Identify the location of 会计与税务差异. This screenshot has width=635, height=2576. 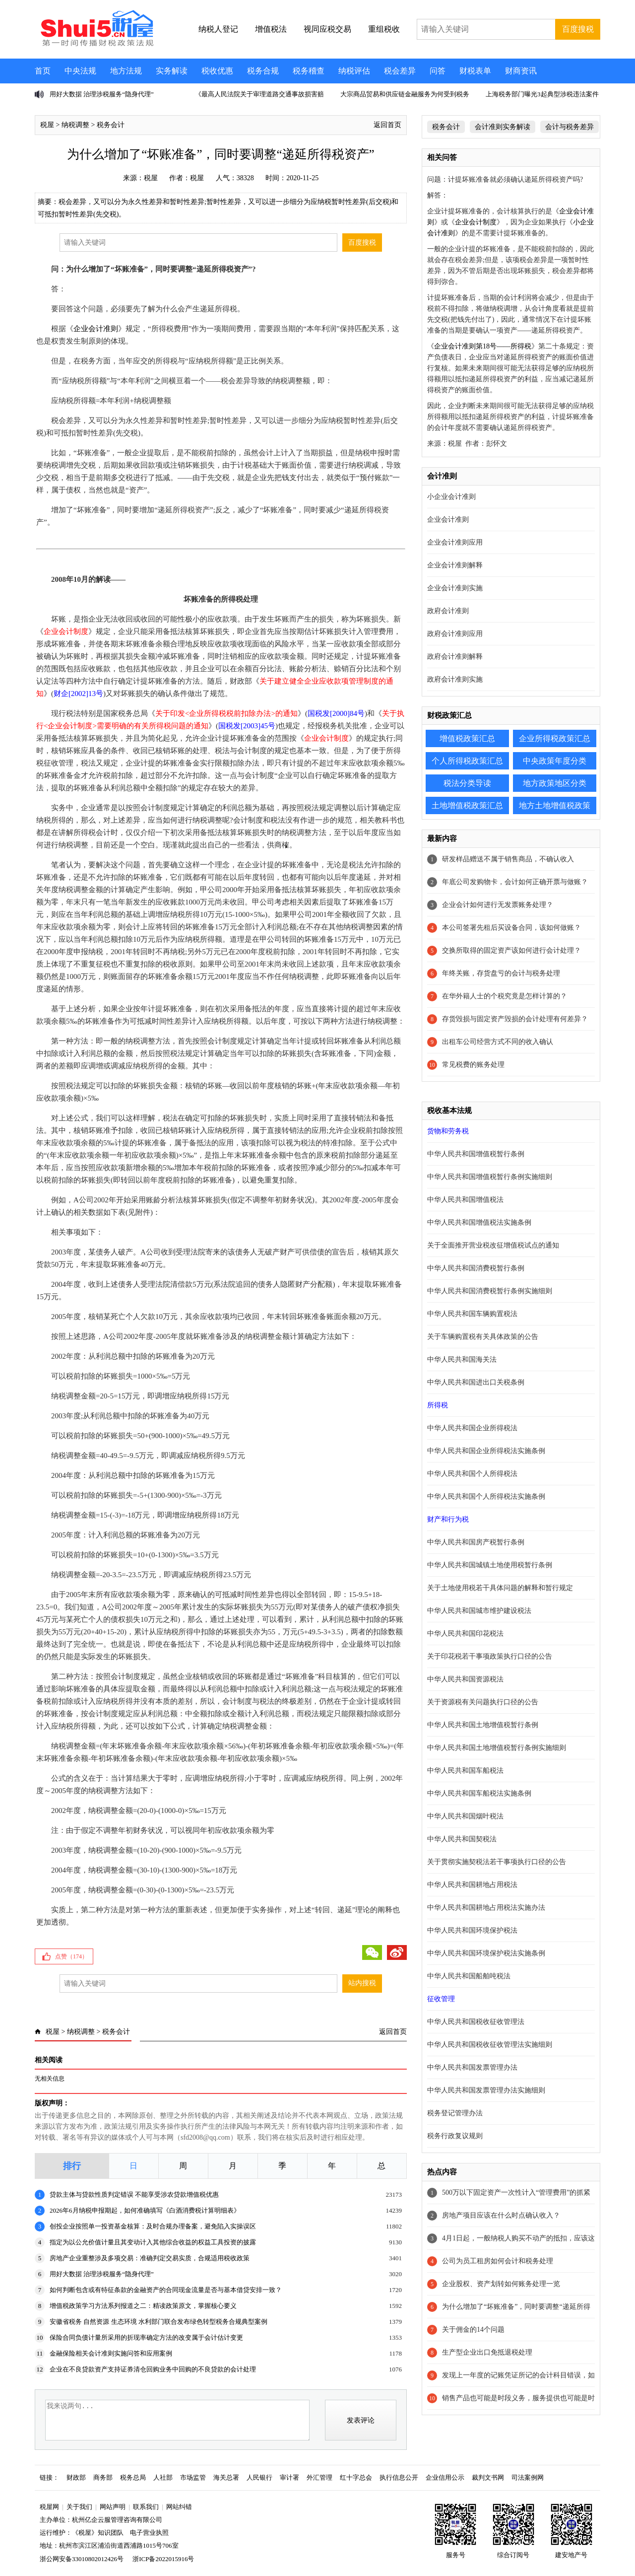
(569, 127).